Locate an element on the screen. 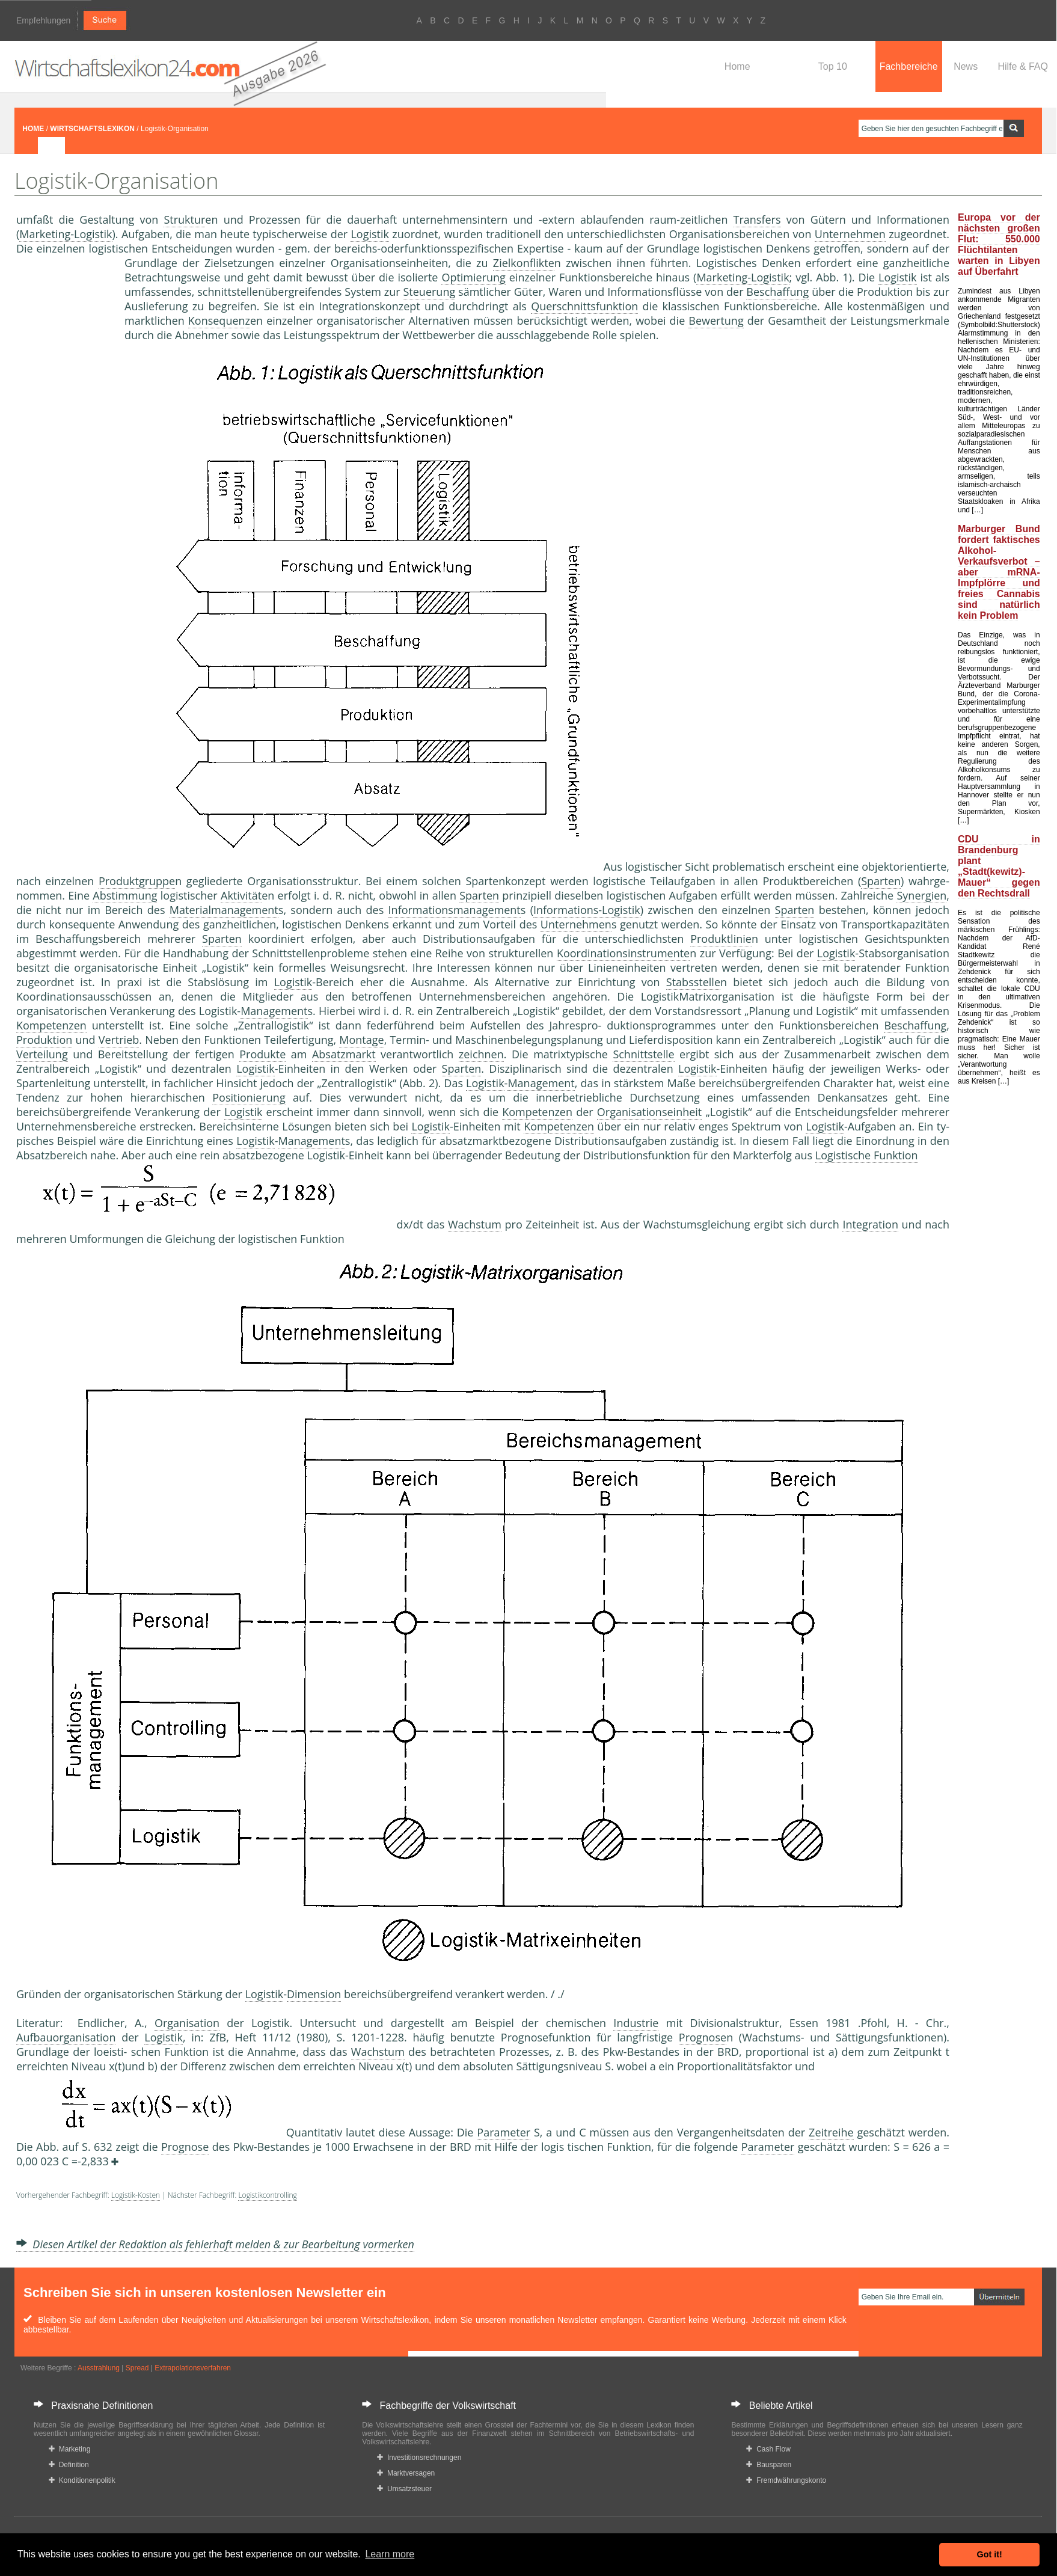  Struktur is located at coordinates (184, 219).